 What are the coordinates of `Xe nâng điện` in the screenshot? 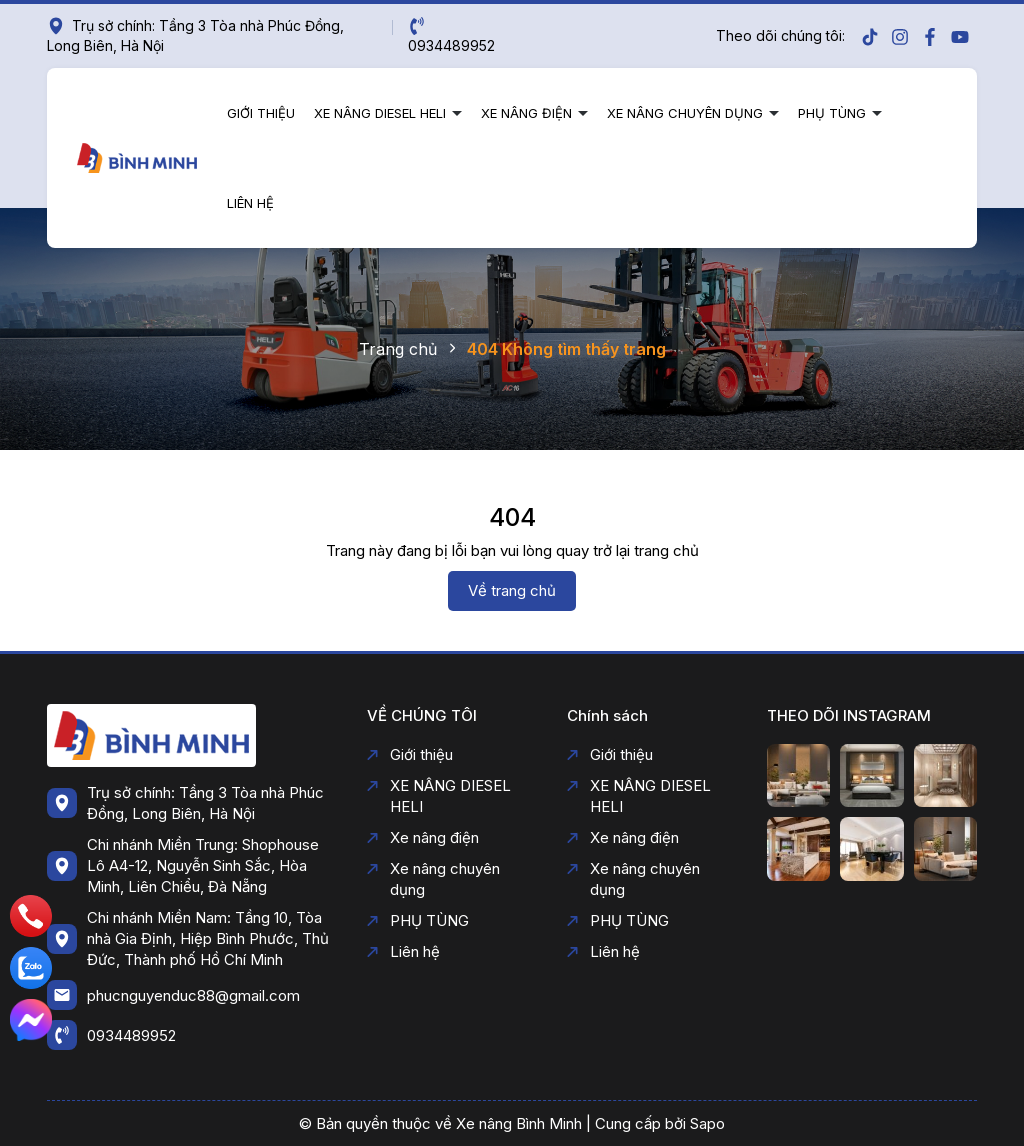 It's located at (528, 113).